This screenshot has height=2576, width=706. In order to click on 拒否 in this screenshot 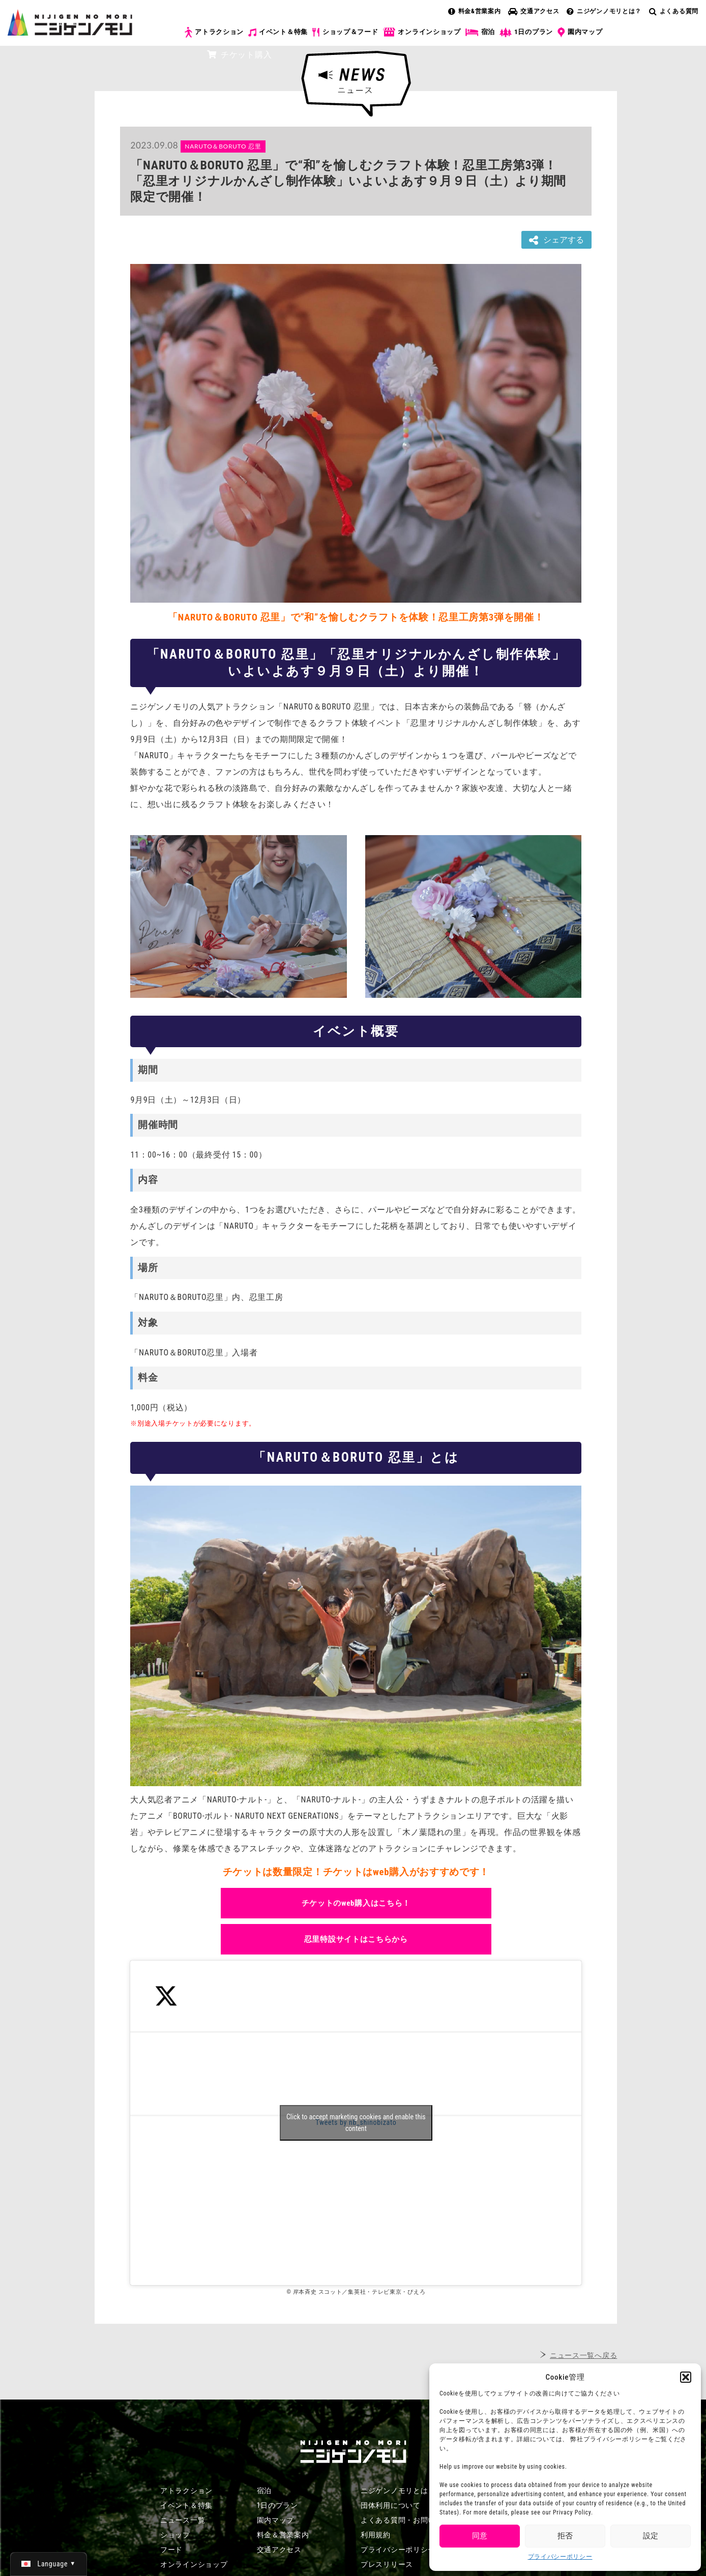, I will do `click(565, 2535)`.